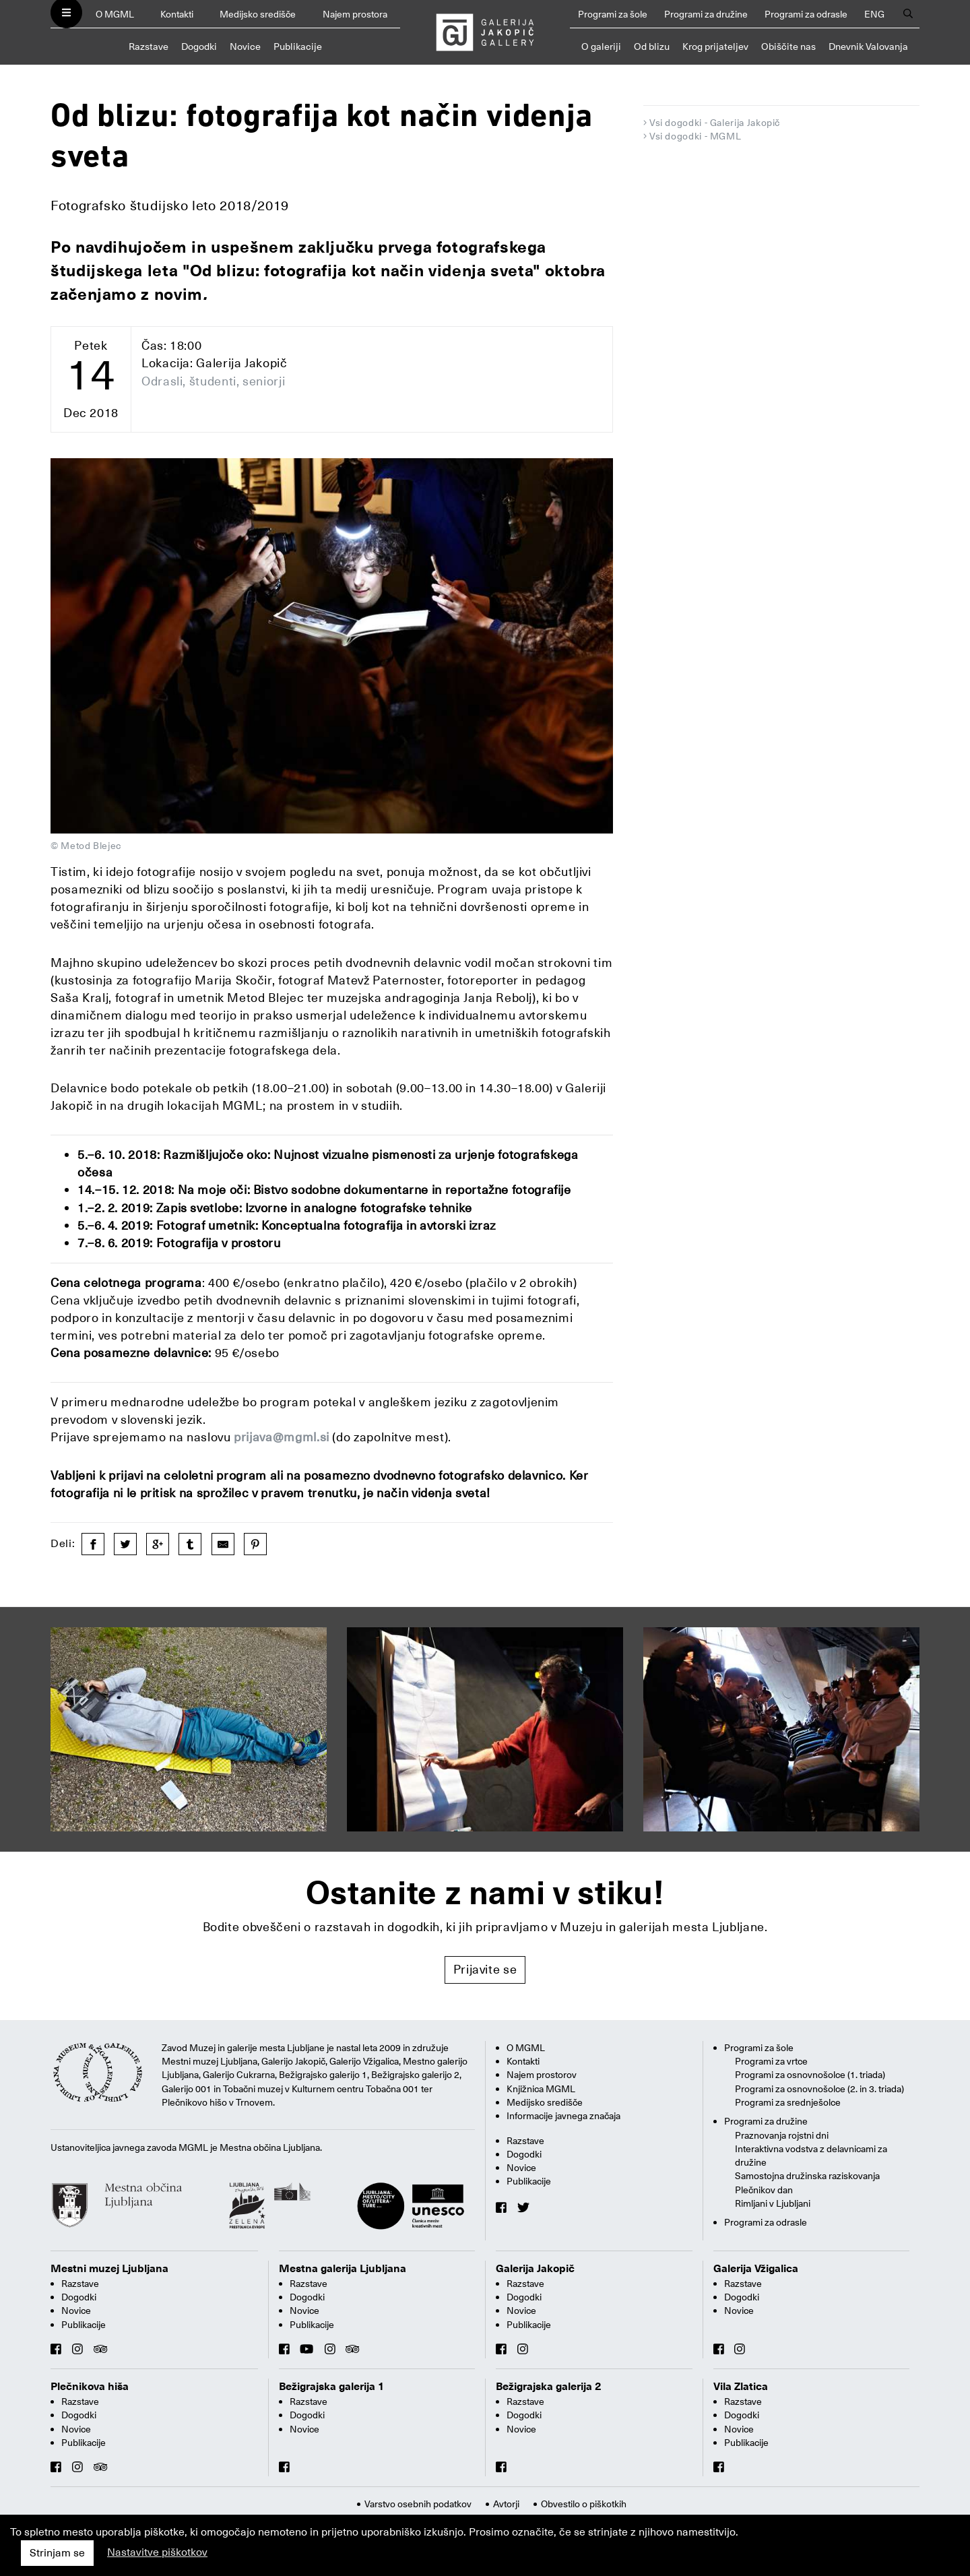 The image size is (970, 2576). I want to click on Najem prostora, so click(355, 14).